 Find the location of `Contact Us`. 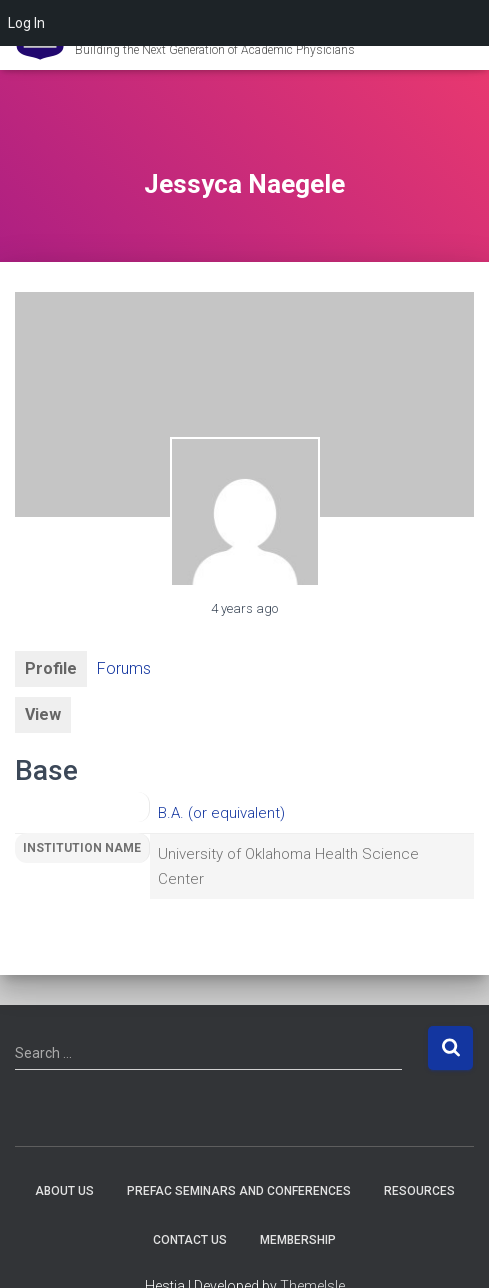

Contact Us is located at coordinates (190, 1240).